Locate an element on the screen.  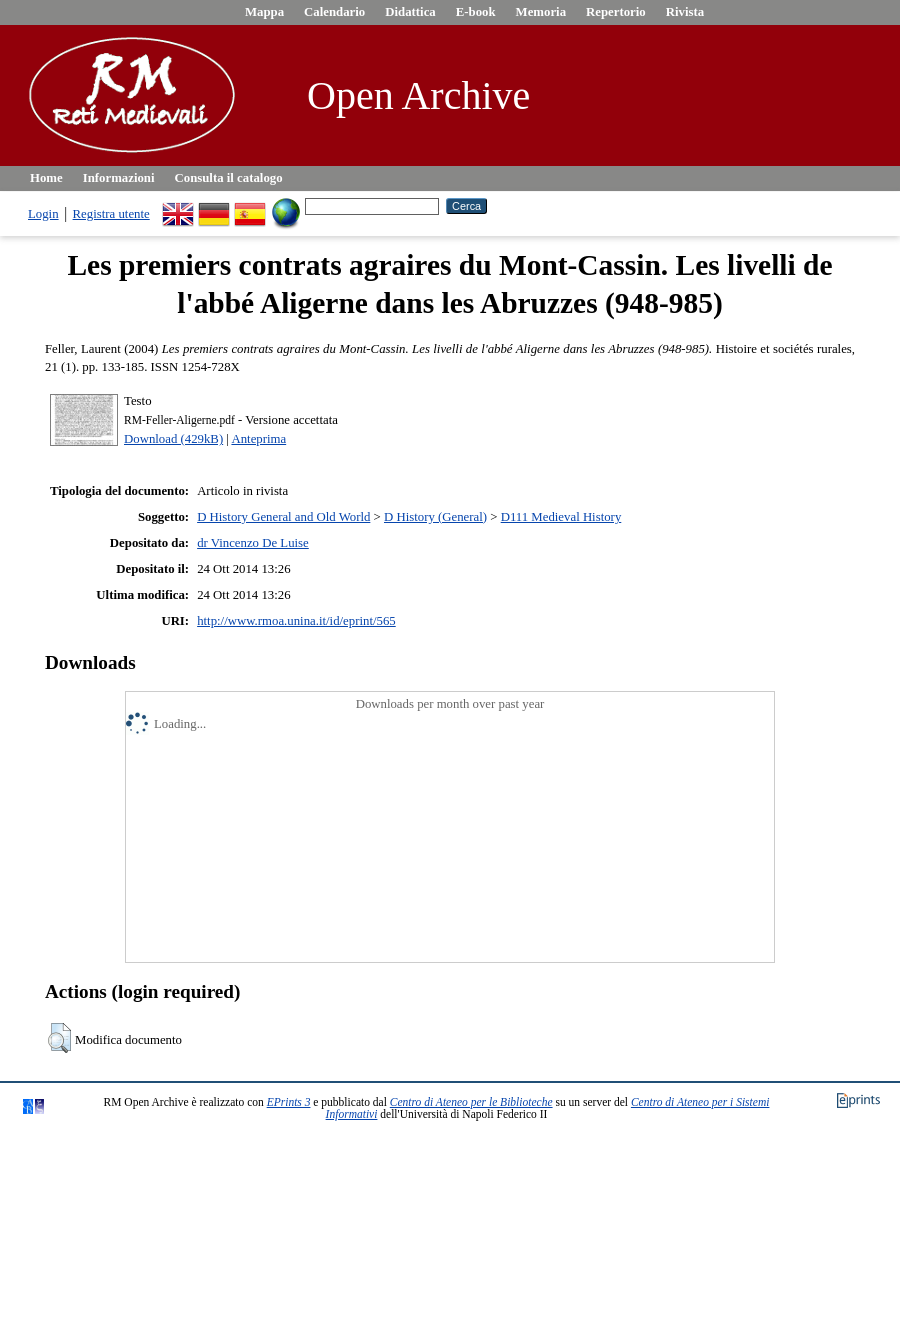
Informazioni is located at coordinates (119, 178).